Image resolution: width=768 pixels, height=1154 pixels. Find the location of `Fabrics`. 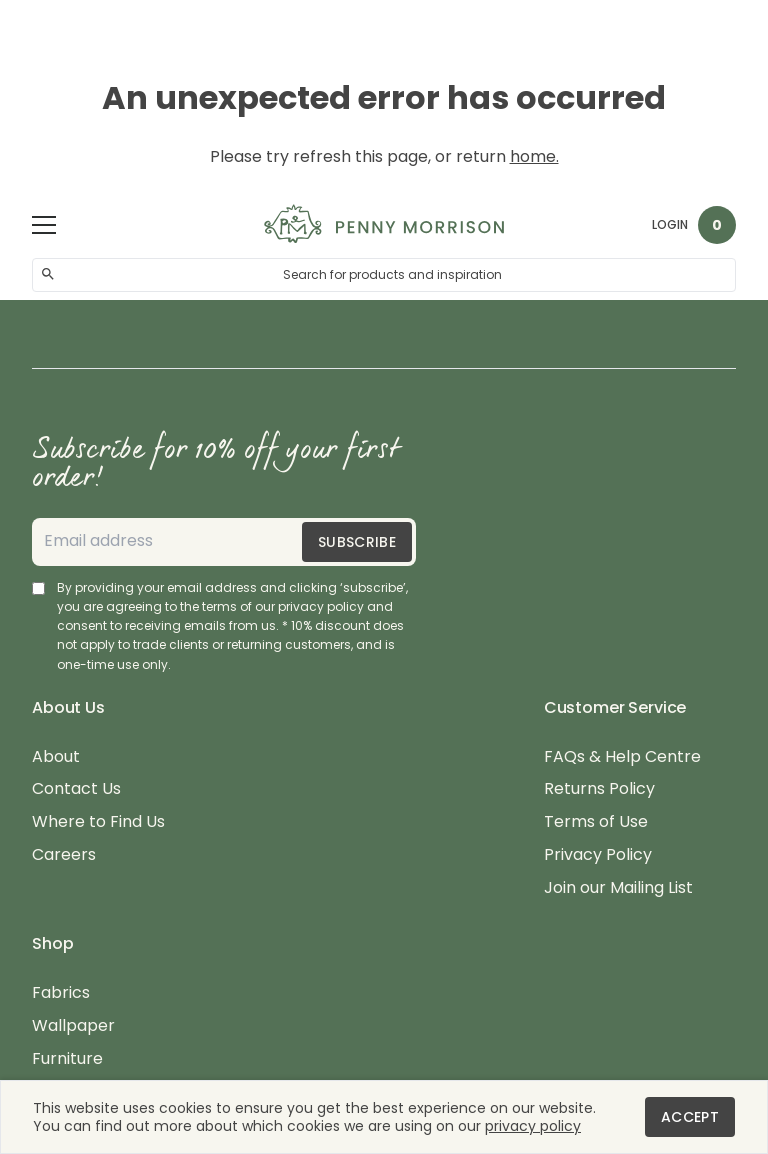

Fabrics is located at coordinates (61, 993).